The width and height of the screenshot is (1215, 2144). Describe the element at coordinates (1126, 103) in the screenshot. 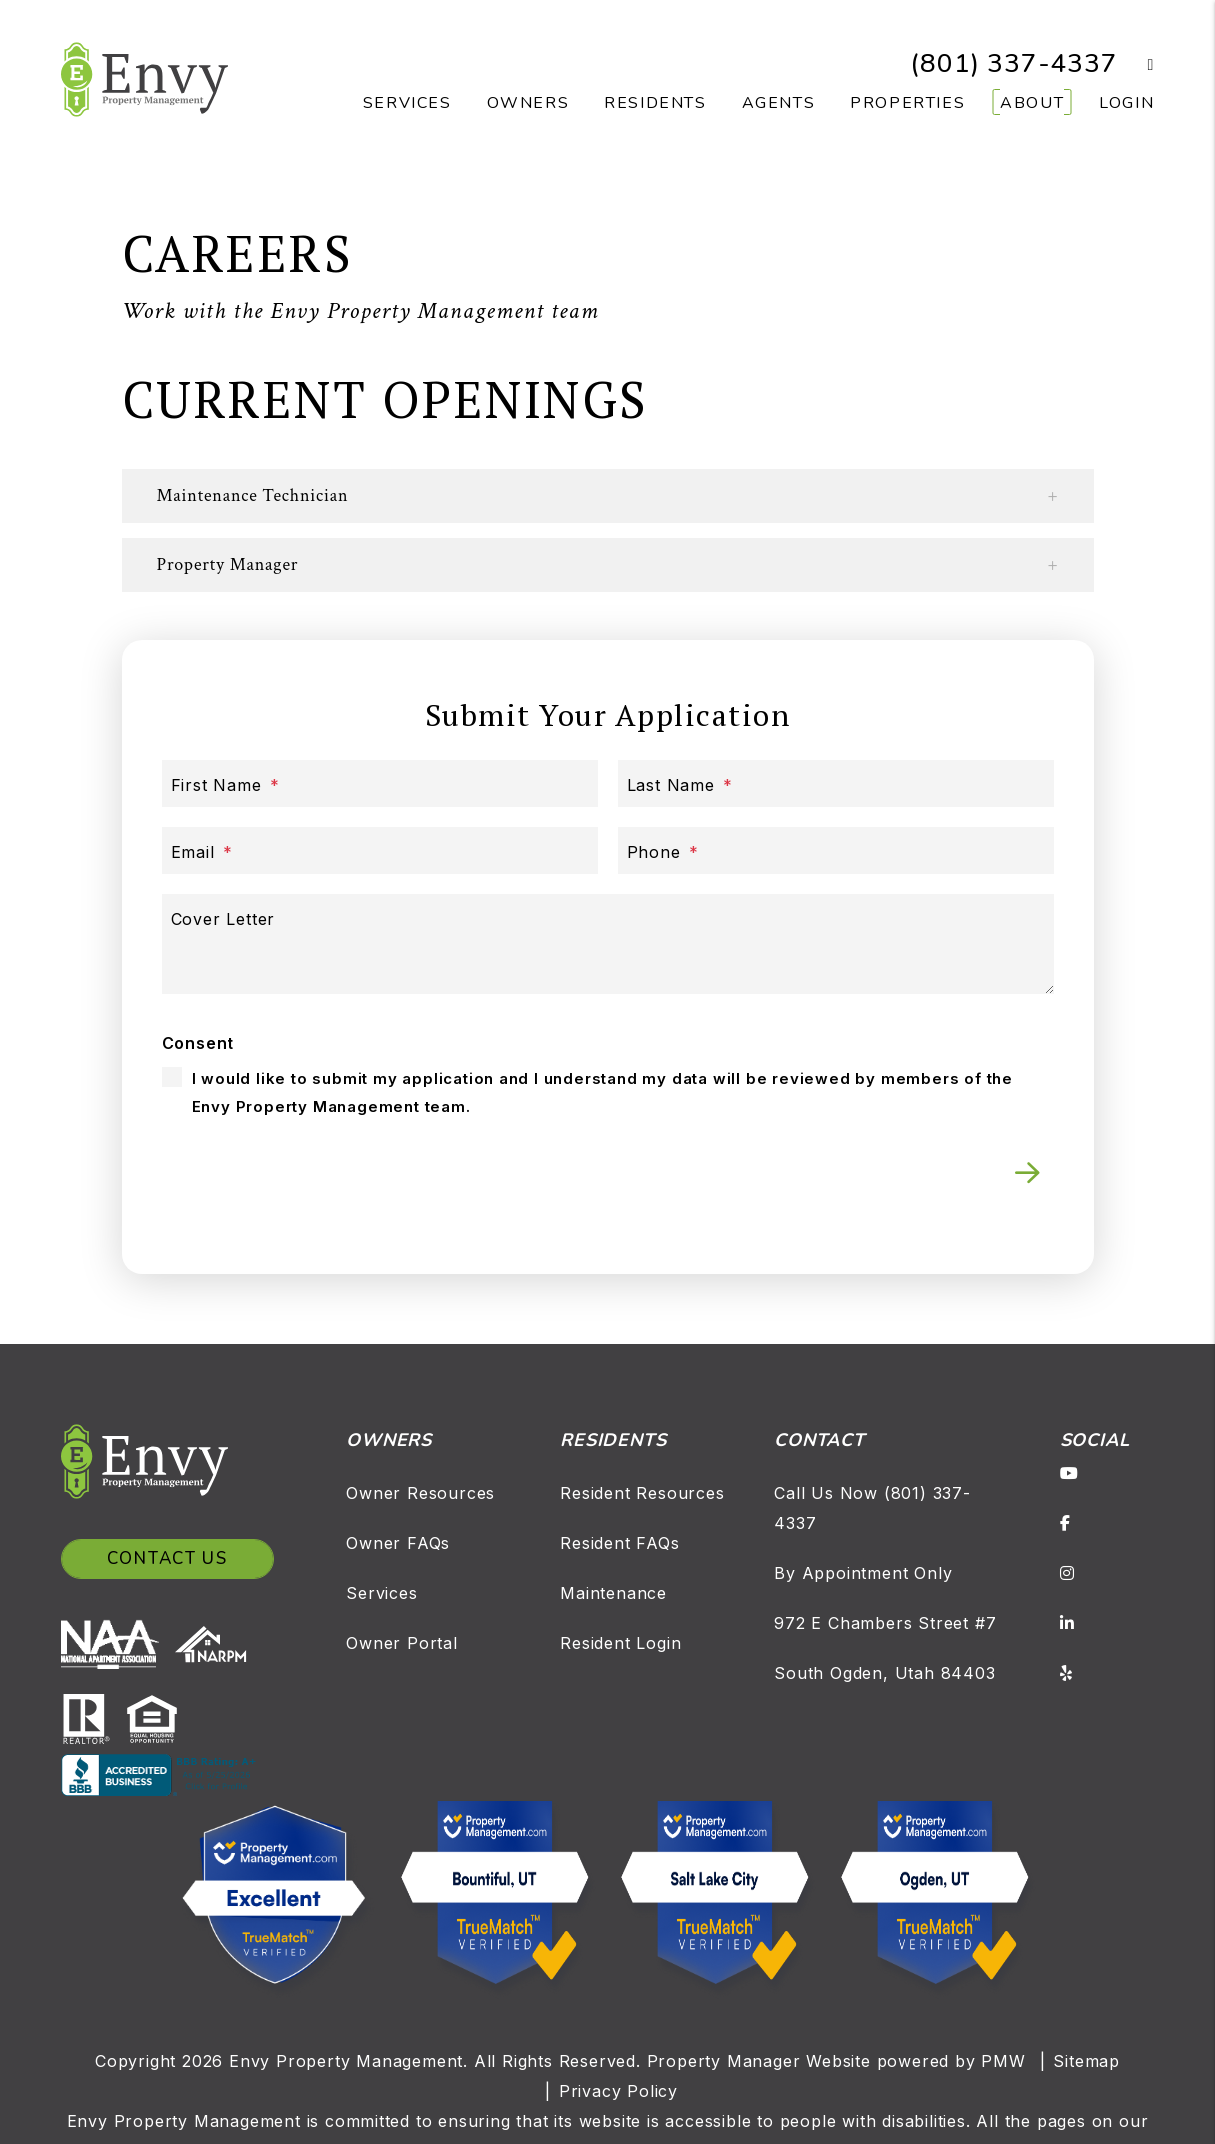

I see `Login [button]` at that location.